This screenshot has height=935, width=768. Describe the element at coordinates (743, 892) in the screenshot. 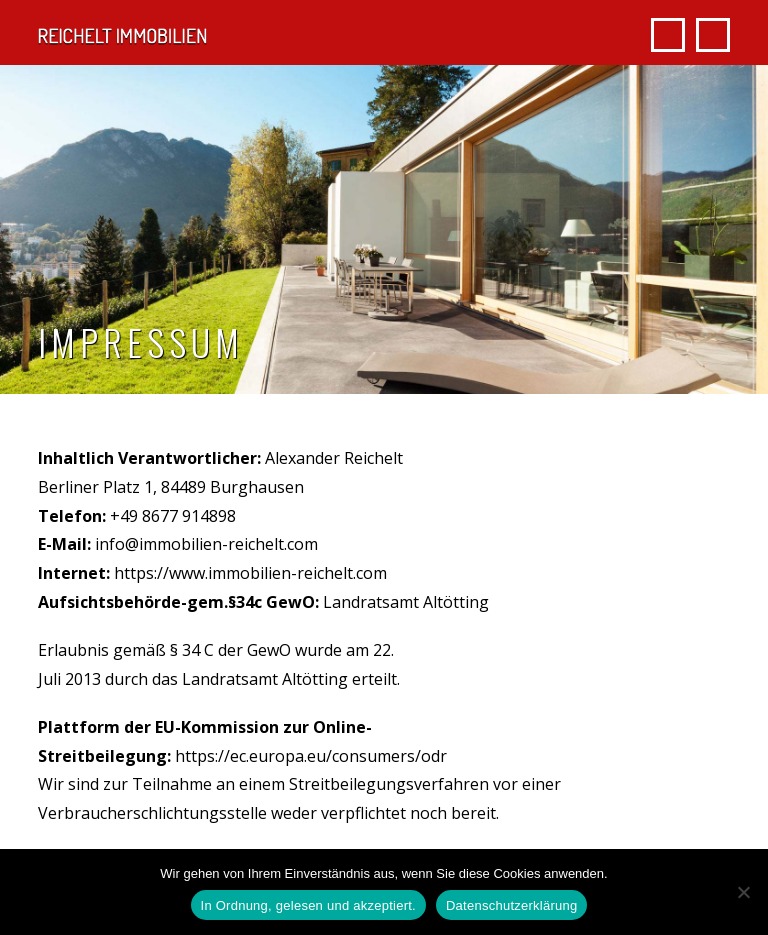

I see `[Nein]` at that location.